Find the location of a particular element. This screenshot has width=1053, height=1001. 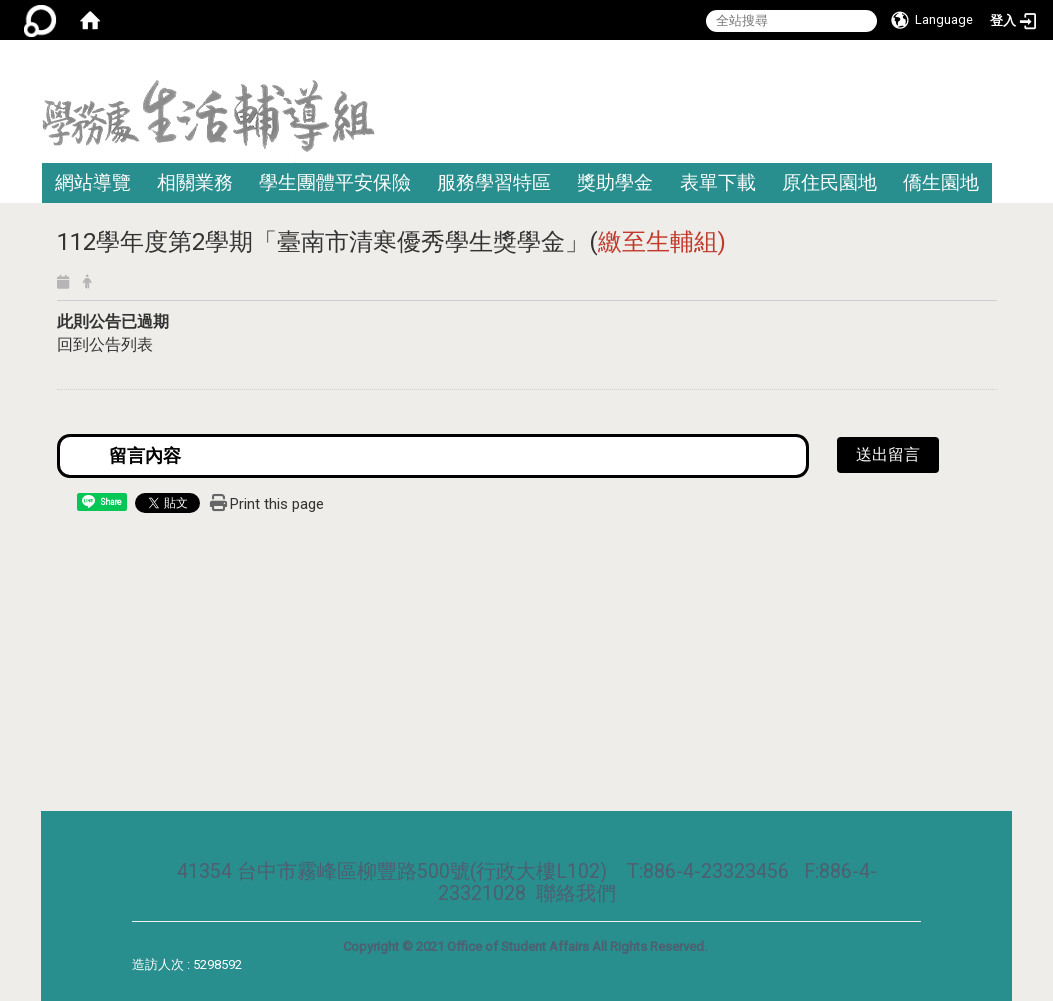

回到公告列表 is located at coordinates (105, 344).